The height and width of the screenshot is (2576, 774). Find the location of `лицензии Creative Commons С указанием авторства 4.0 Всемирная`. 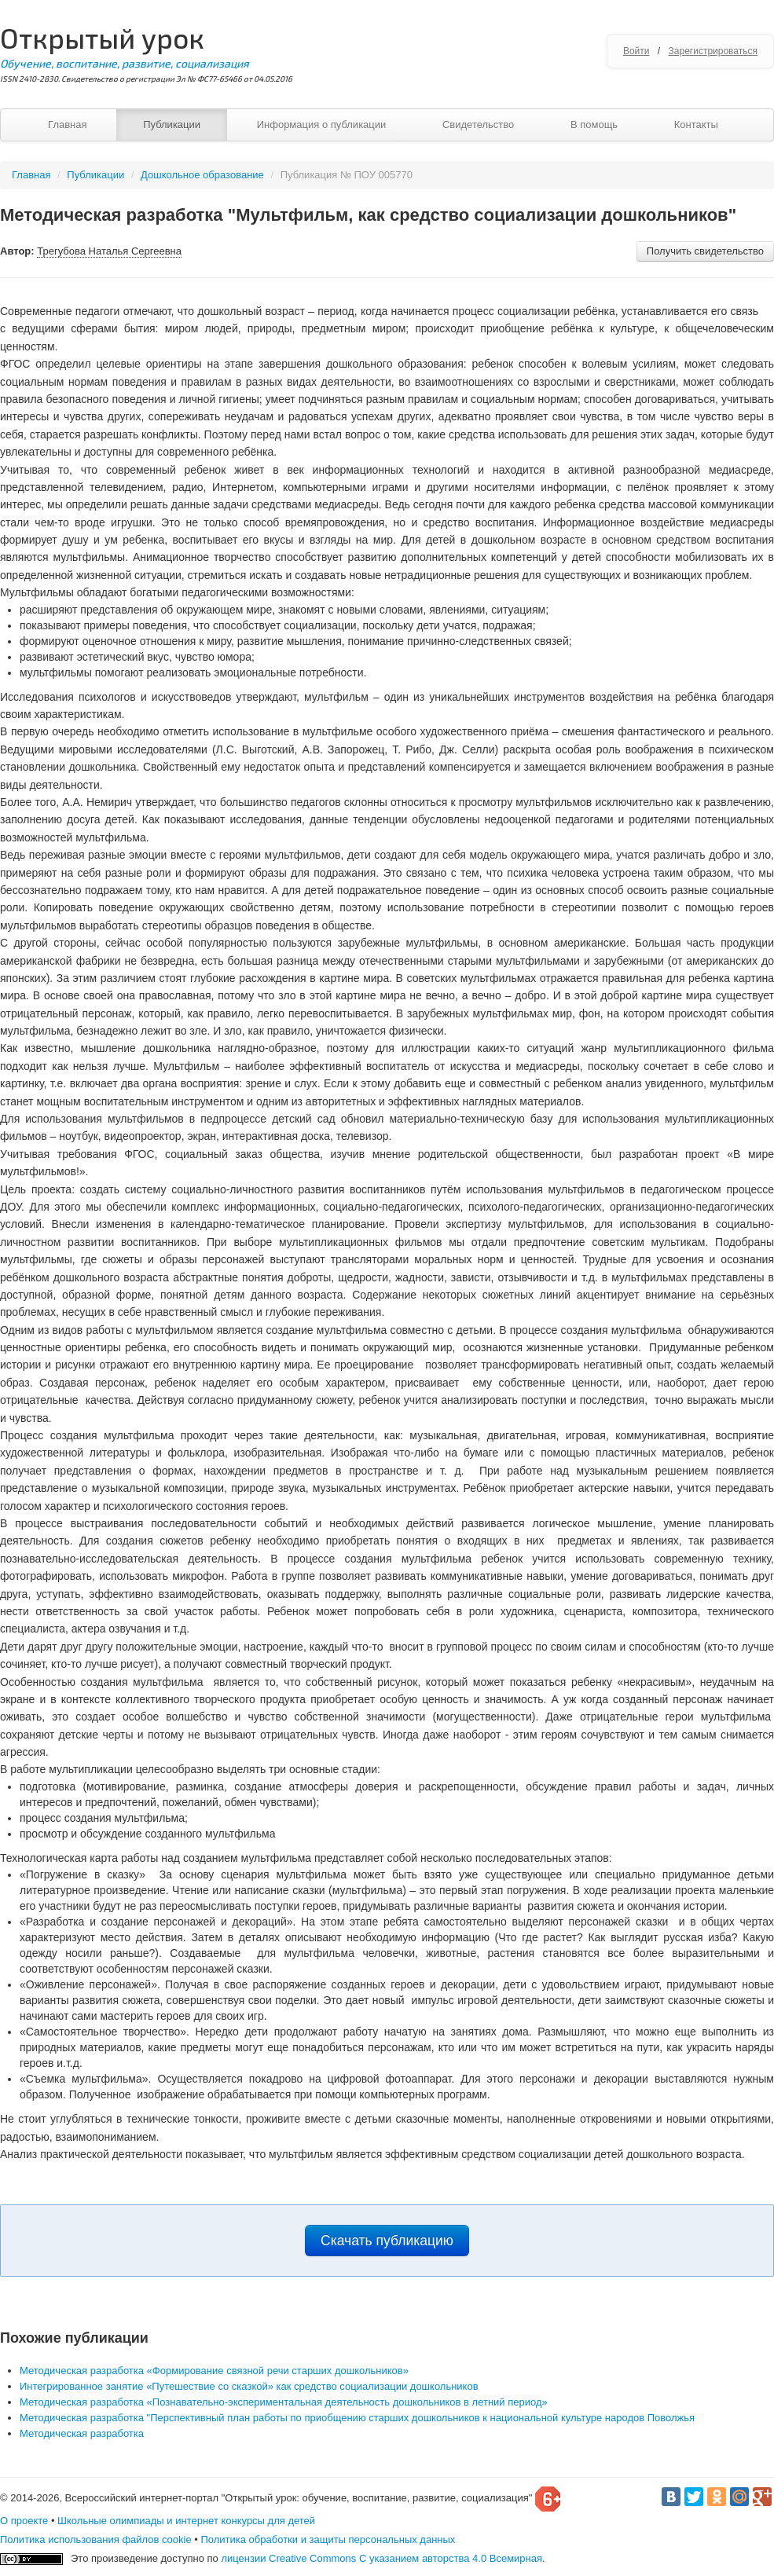

лицензии Creative Commons С указанием авторства 4.0 Всемирная is located at coordinates (381, 2558).